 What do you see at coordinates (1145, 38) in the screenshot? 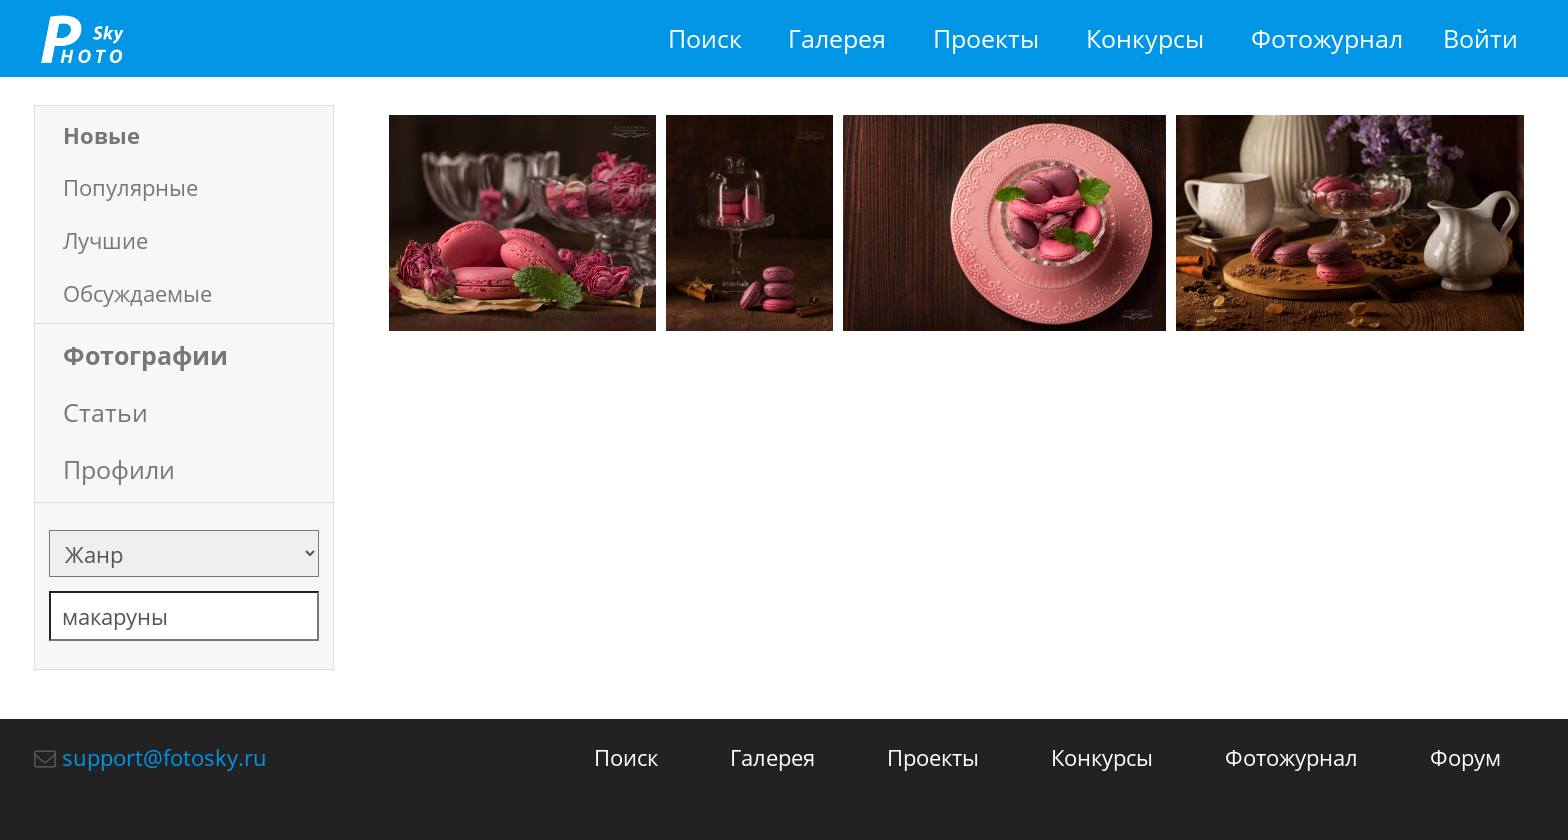
I see `Конкурсы` at bounding box center [1145, 38].